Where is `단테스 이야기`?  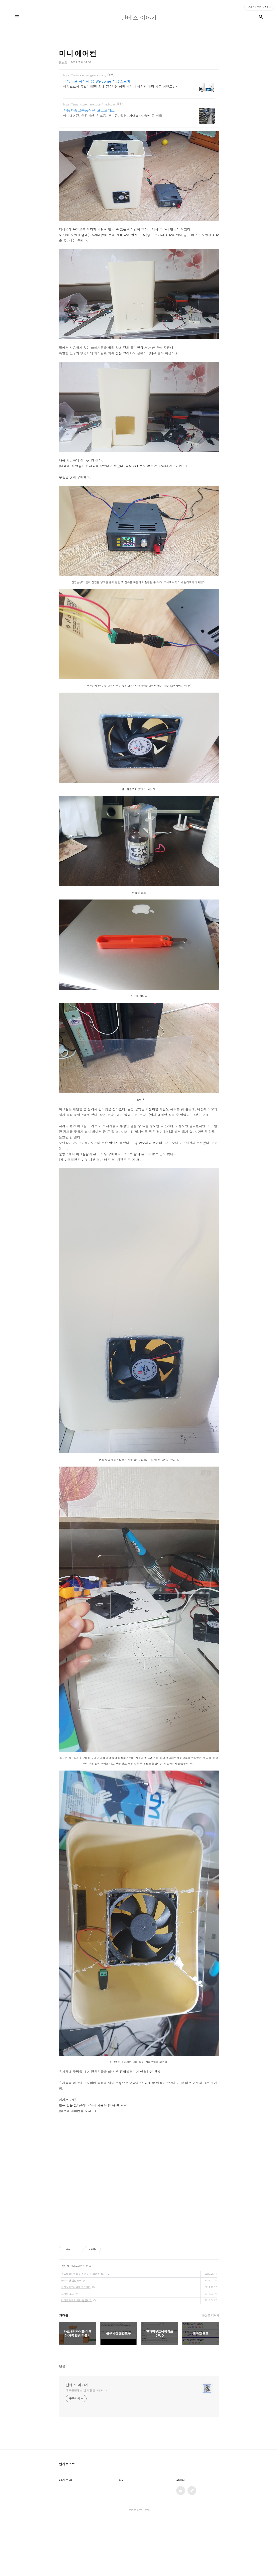 단테스 이야기 is located at coordinates (77, 2385).